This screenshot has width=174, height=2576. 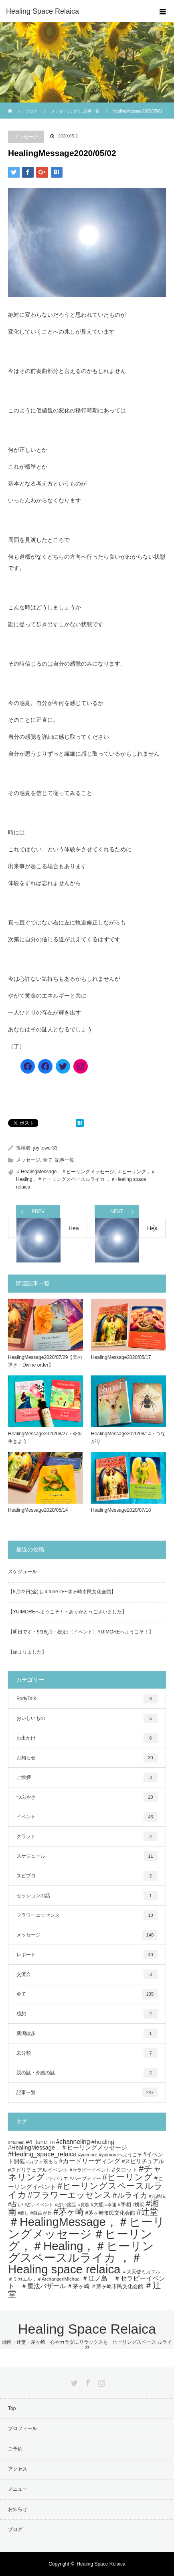 I want to click on ブログ, so click(x=31, y=111).